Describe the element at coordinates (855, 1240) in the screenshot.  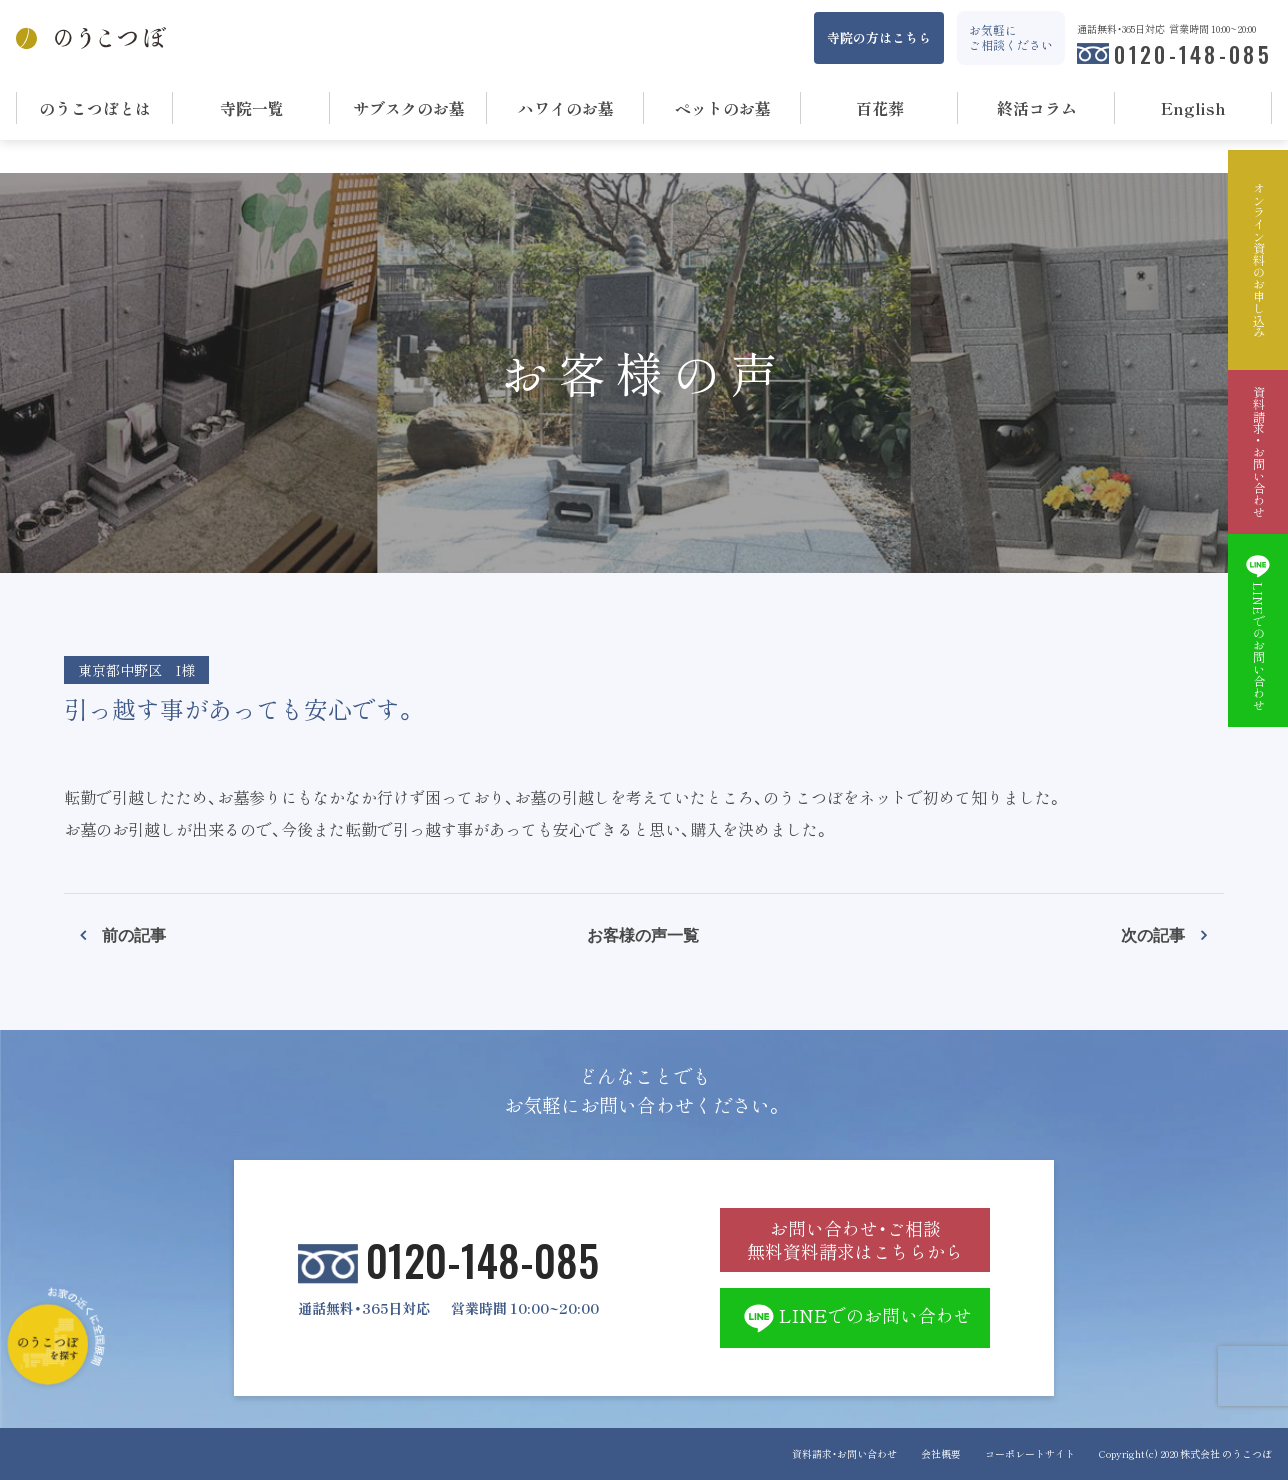
I see `お問い合わせ・ご相談 無料資料請求はこちらから` at that location.